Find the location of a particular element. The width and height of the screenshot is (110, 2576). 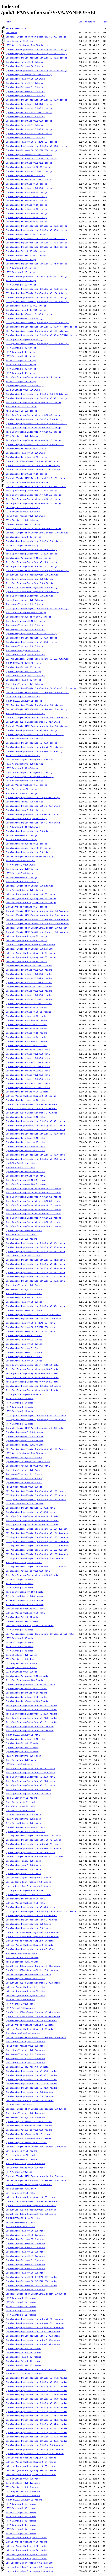

OpenTracing-AutoScope-v0.107.4.meta is located at coordinates (28, 1461).